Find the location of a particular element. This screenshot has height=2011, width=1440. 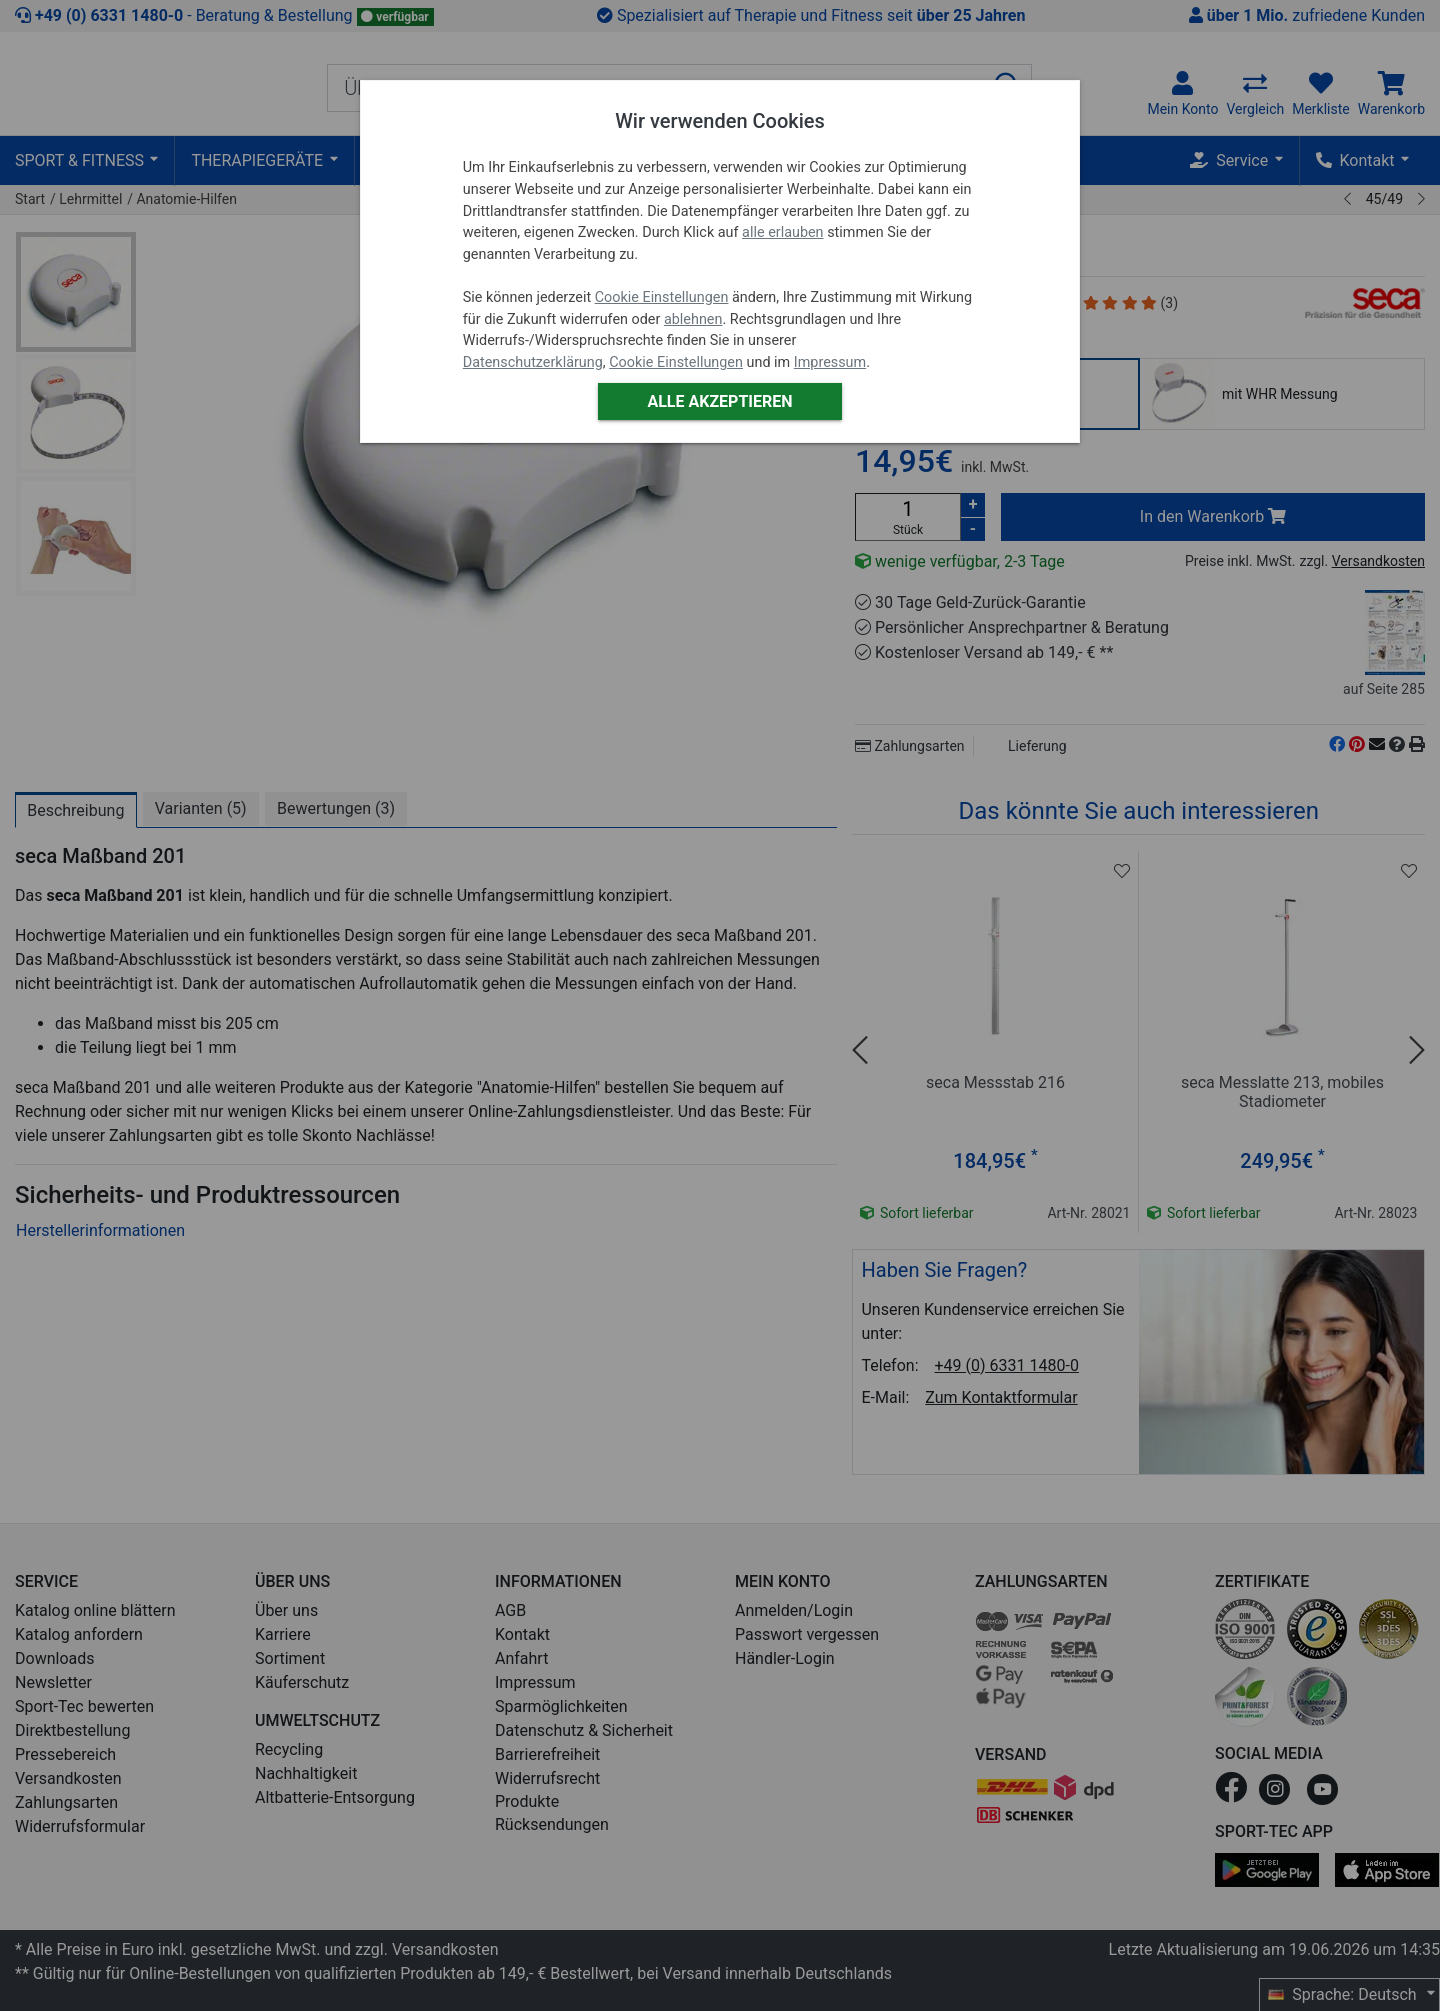

Impressum is located at coordinates (830, 362).